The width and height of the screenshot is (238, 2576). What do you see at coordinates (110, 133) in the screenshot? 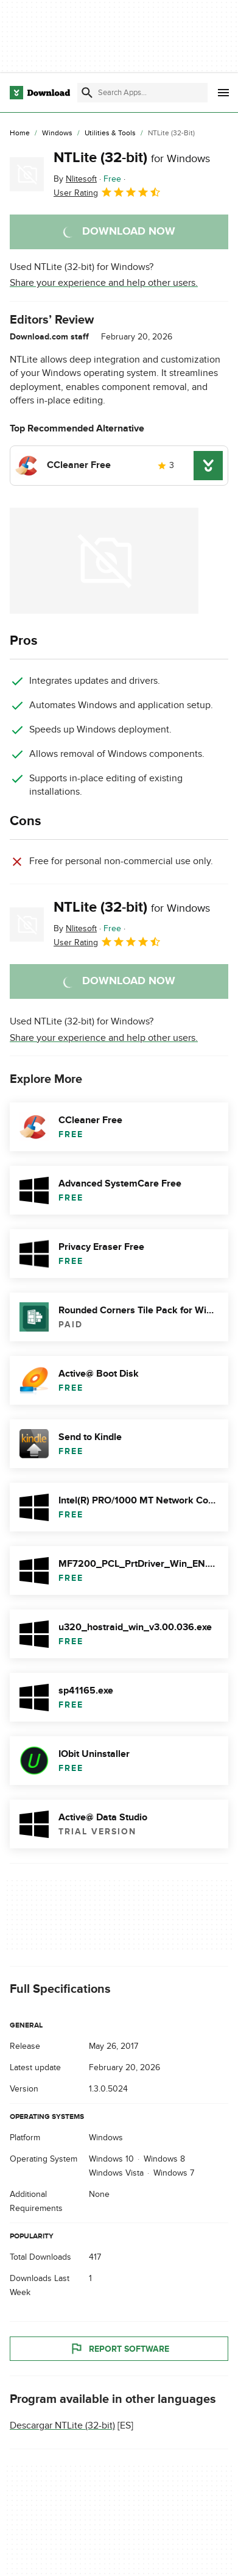
I see `[Utilities & Tools]` at bounding box center [110, 133].